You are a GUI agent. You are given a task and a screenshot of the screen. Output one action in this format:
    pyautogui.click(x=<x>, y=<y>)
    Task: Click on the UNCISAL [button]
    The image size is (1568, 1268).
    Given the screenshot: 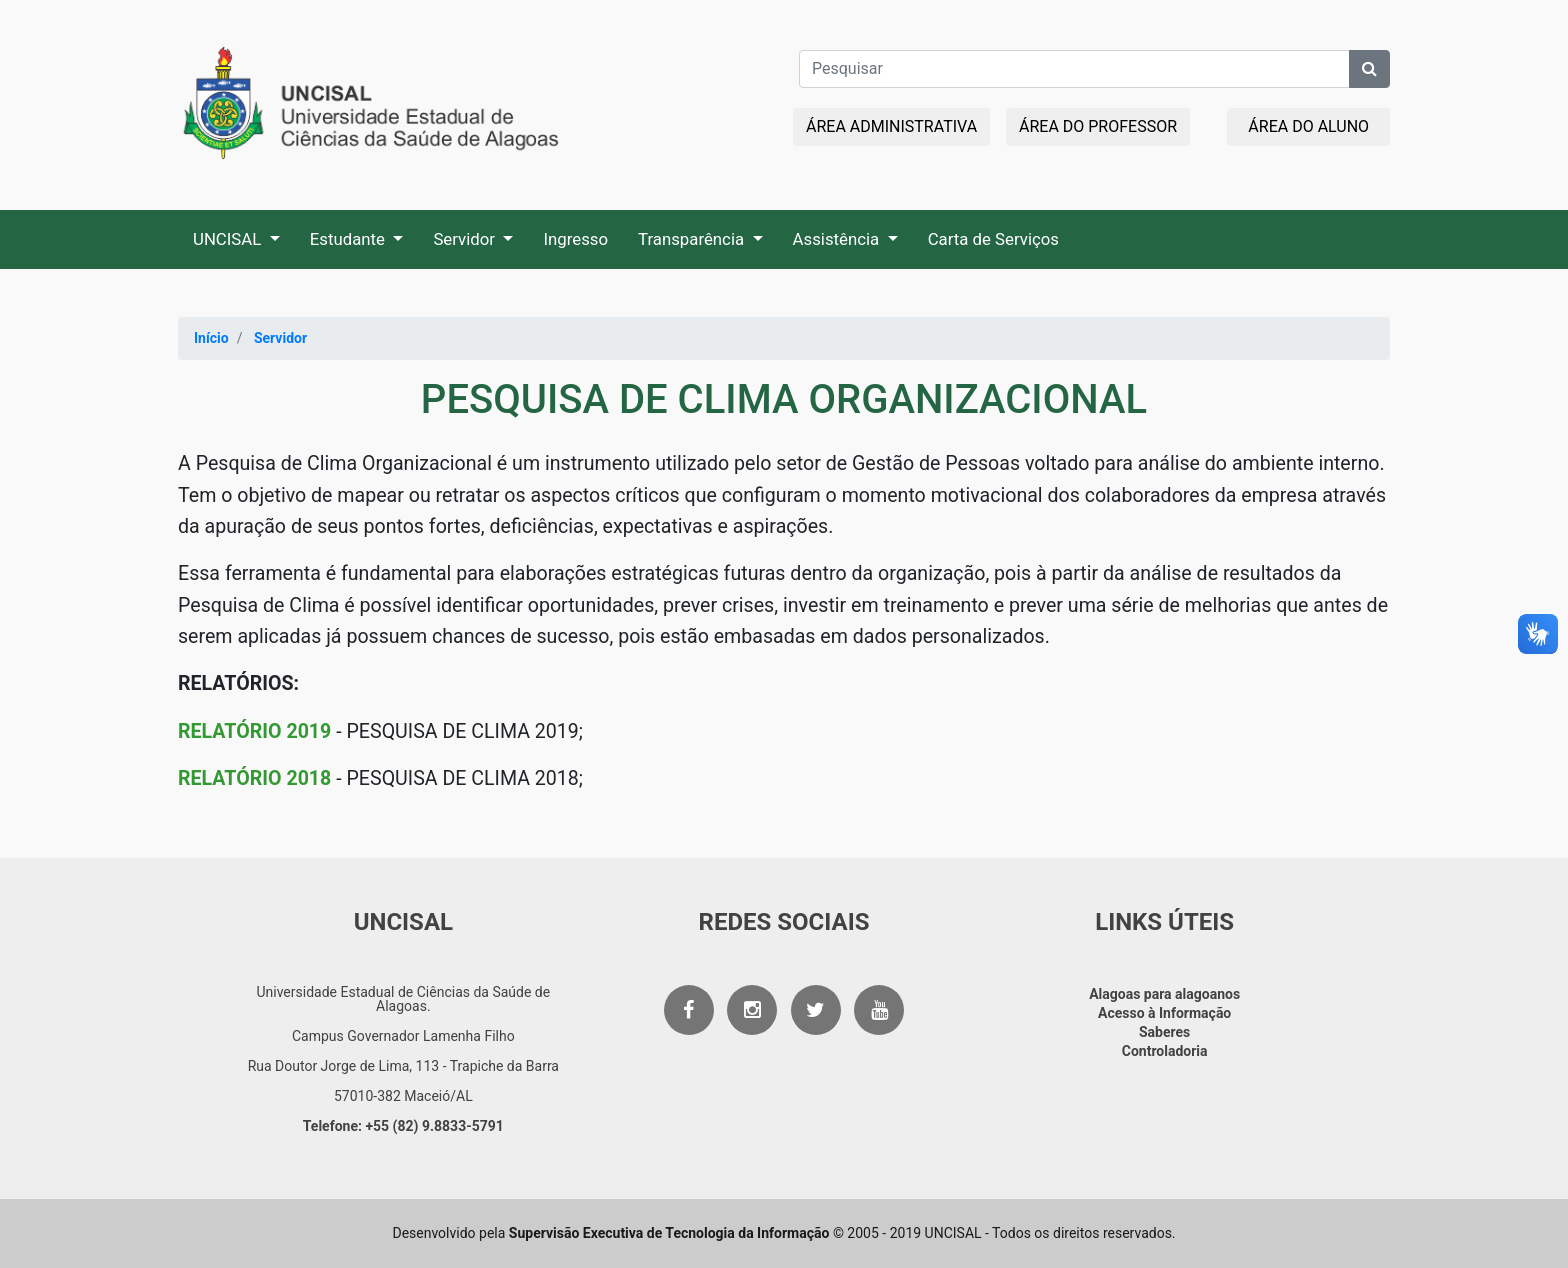 What is the action you would take?
    pyautogui.click(x=229, y=239)
    